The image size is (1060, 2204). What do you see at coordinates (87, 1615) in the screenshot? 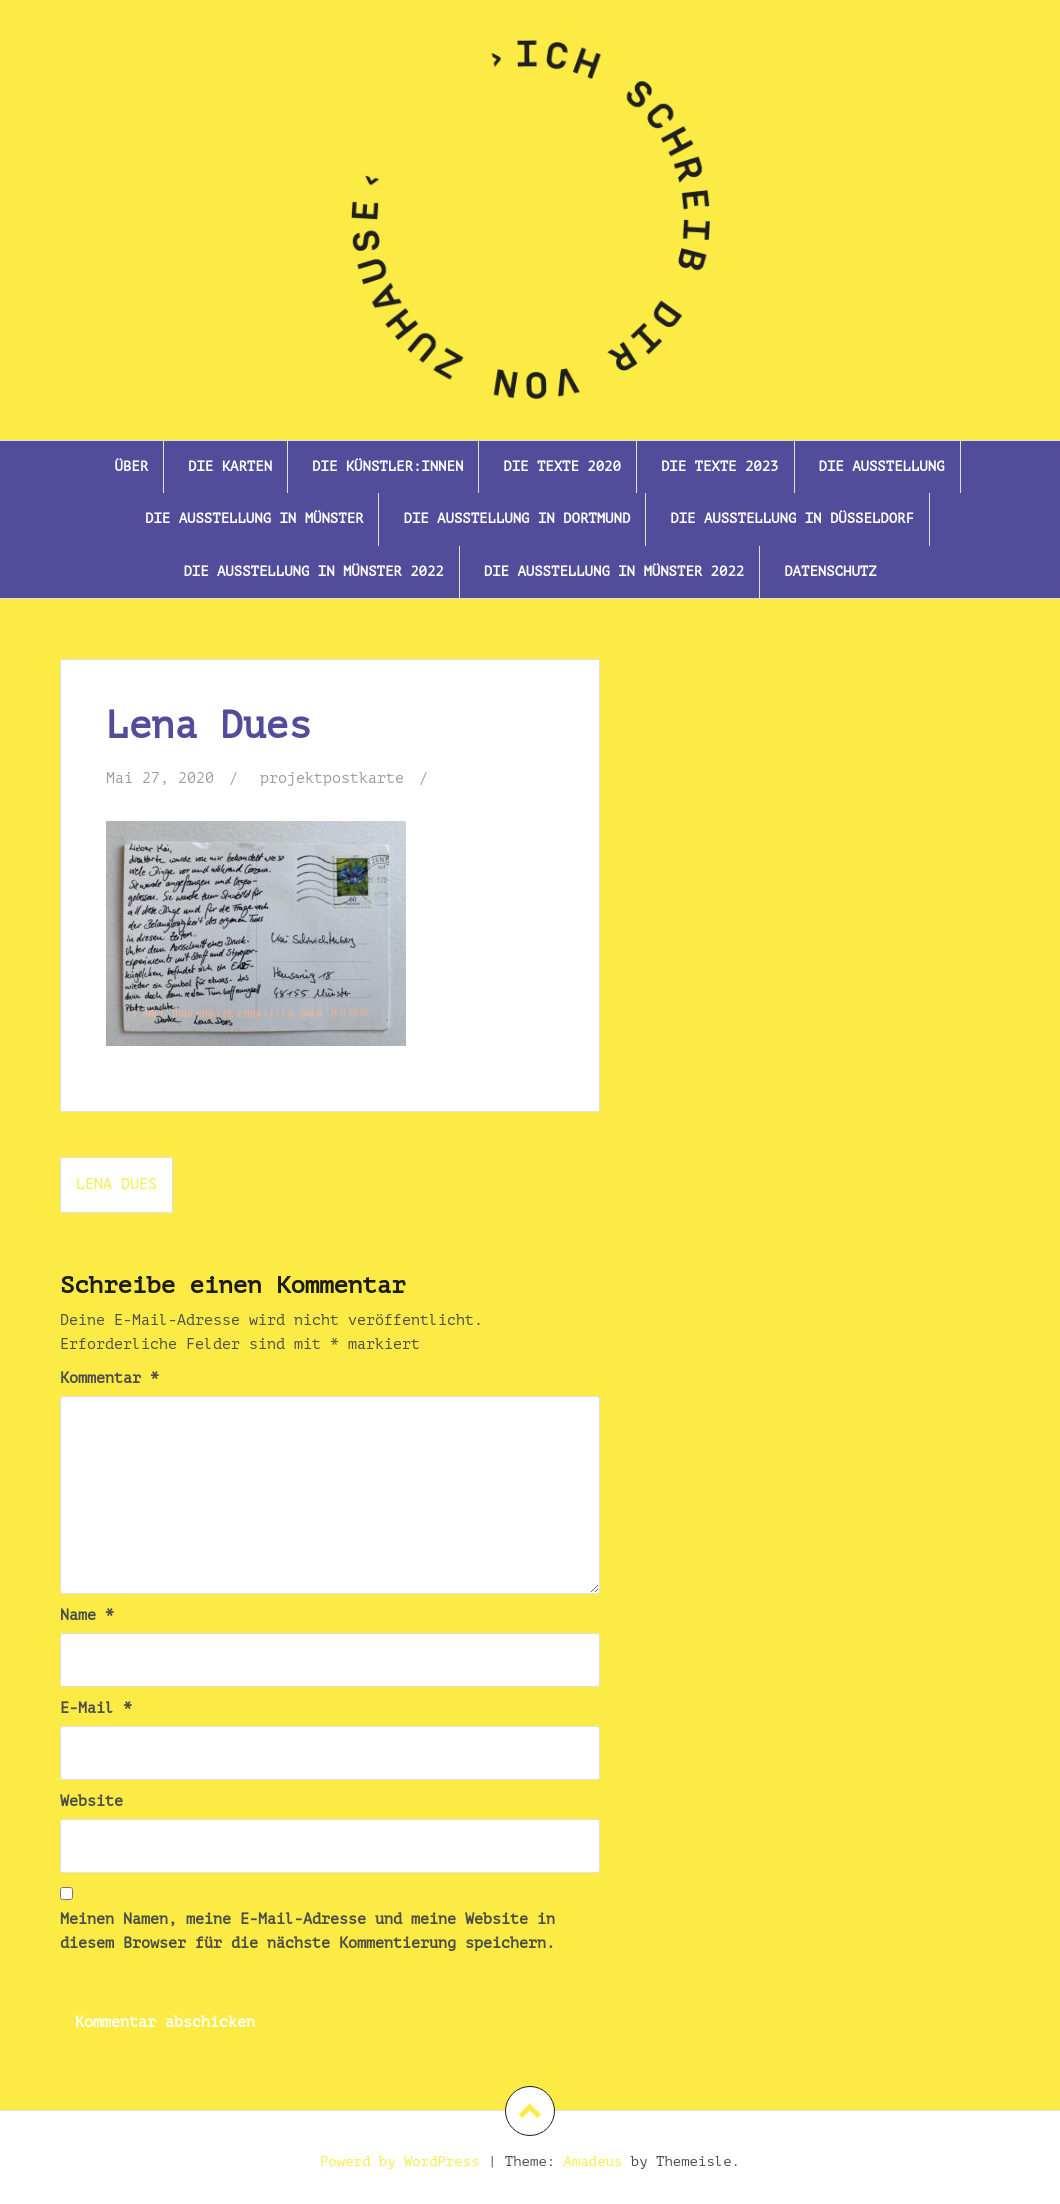
I see `Name` at bounding box center [87, 1615].